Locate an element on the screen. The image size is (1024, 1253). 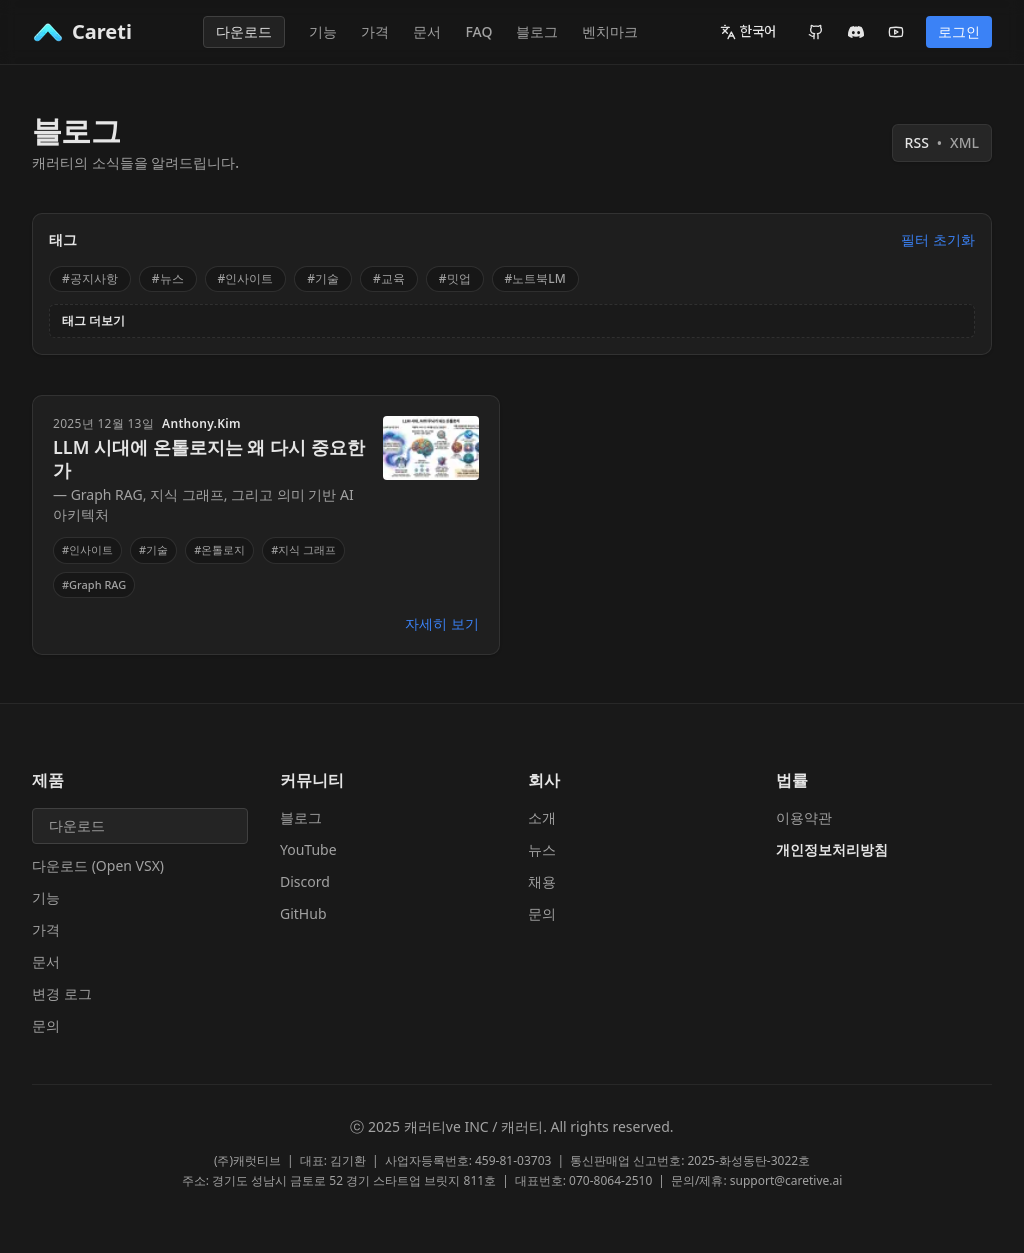
#지식 그래프 is located at coordinates (303, 549).